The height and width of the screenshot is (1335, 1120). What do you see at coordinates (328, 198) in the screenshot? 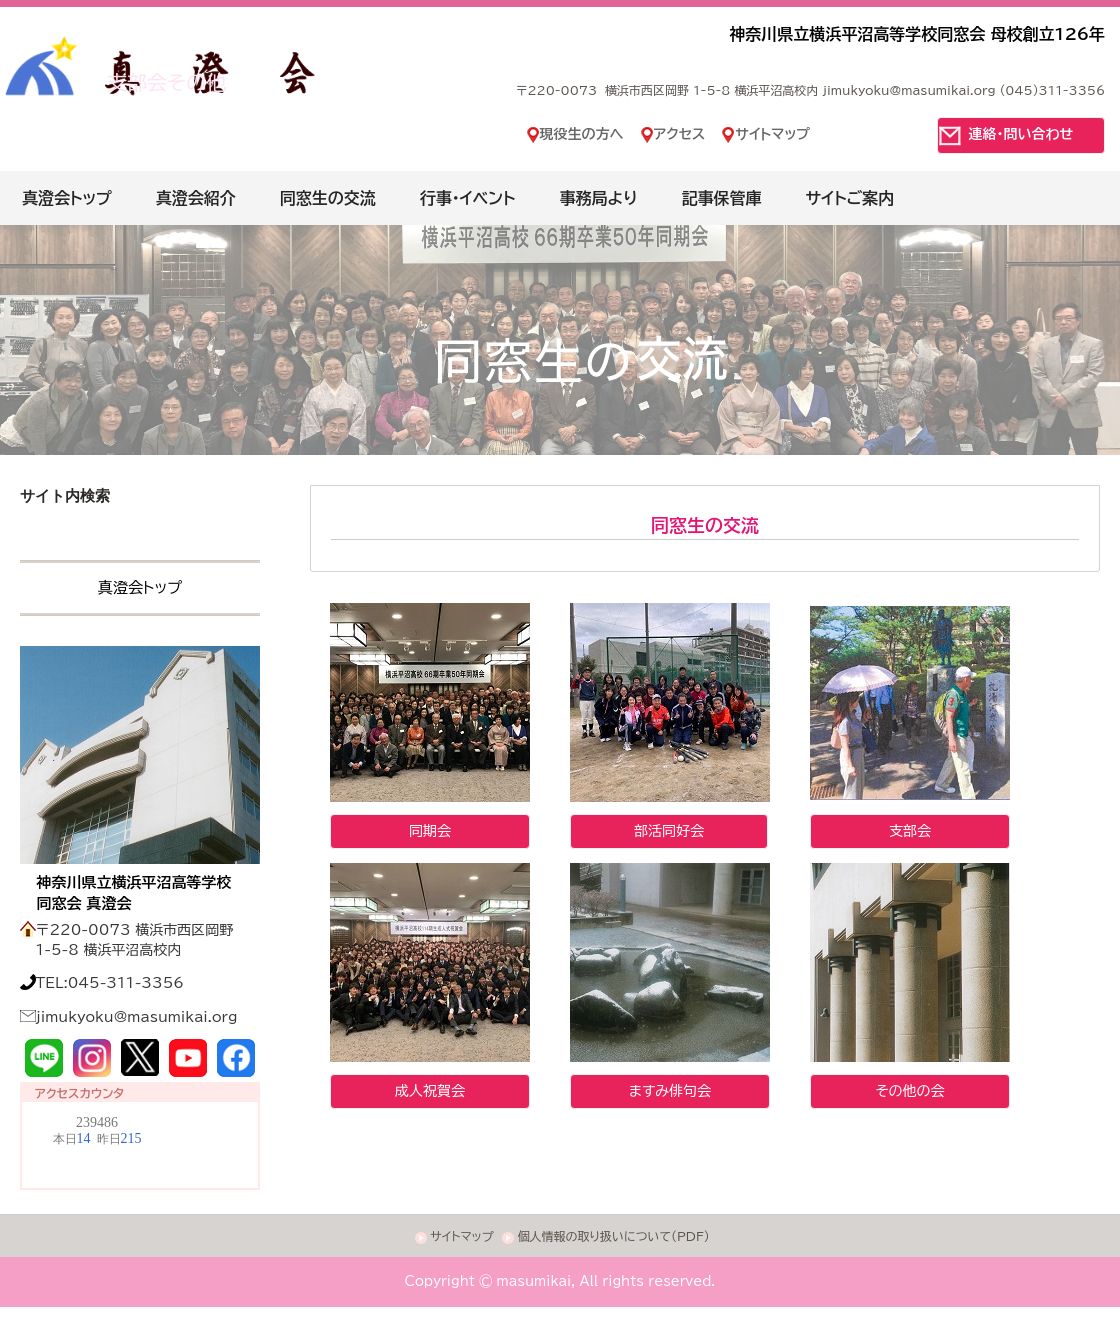
I see `同窓生の交流` at bounding box center [328, 198].